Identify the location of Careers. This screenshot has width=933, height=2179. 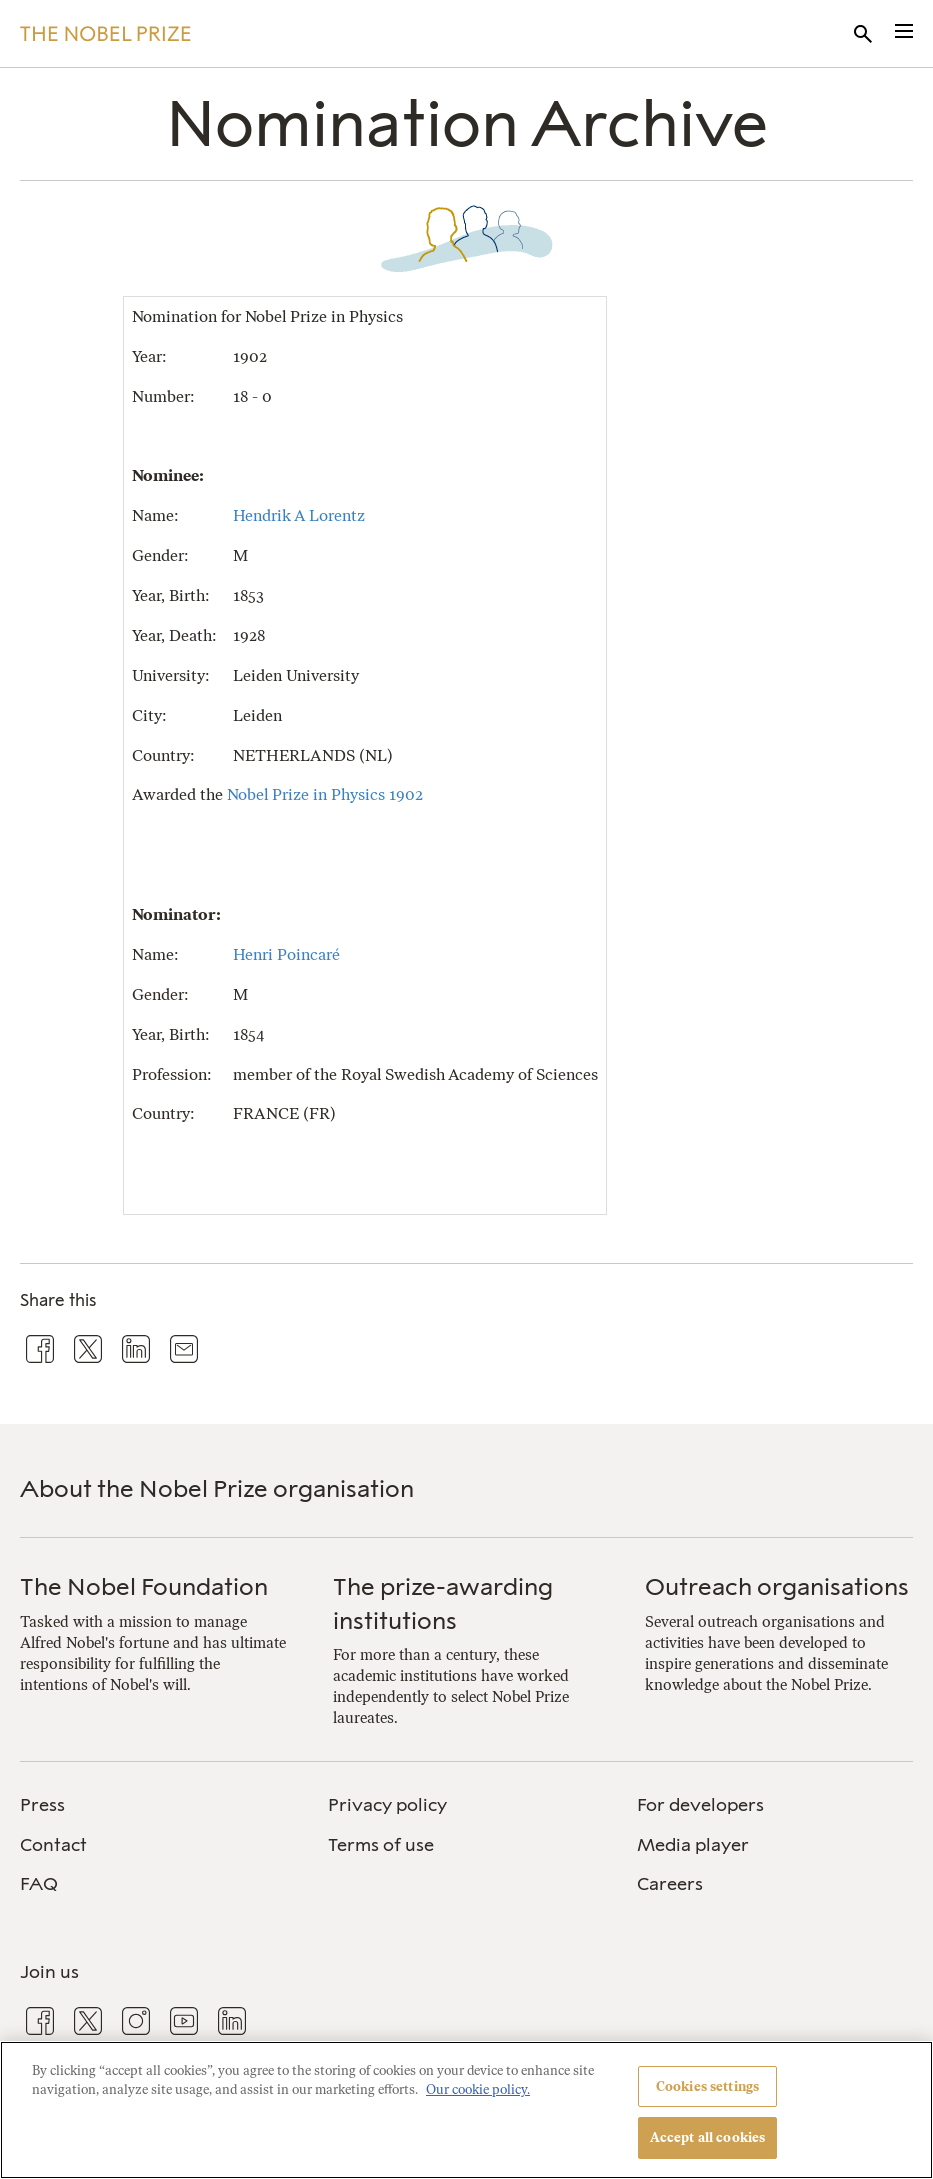
(670, 1884).